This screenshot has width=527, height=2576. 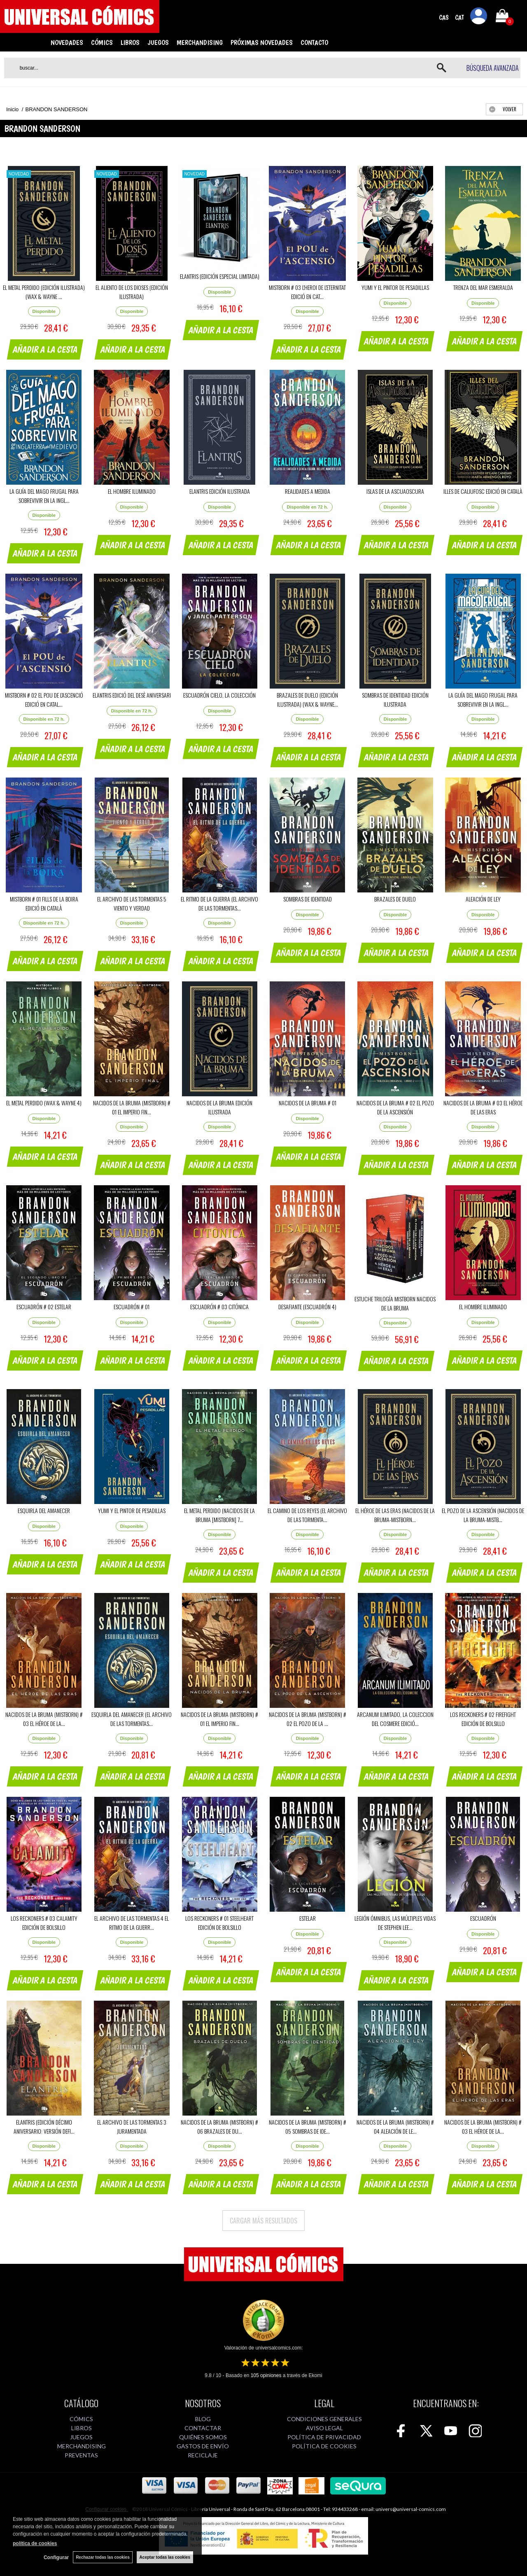 I want to click on ISLAS DE LA ASCUAOSCURA, so click(x=395, y=491).